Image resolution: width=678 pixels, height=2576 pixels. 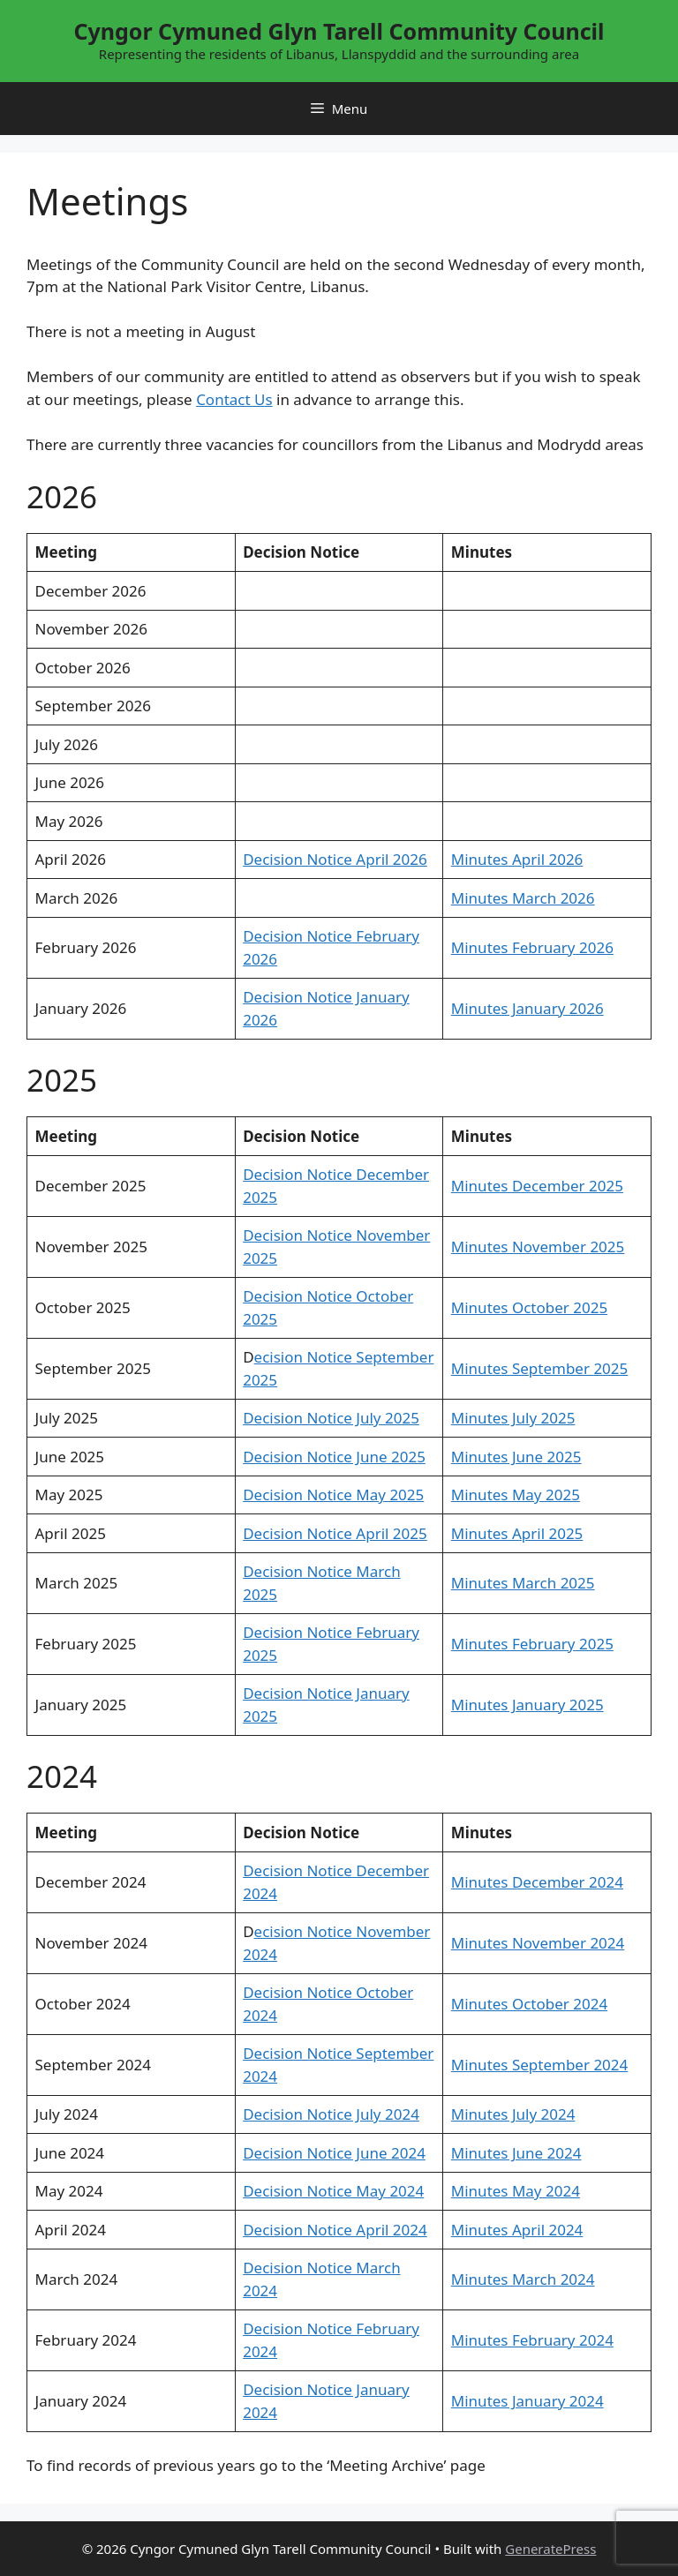 What do you see at coordinates (331, 1418) in the screenshot?
I see `Decision Notice July 2025` at bounding box center [331, 1418].